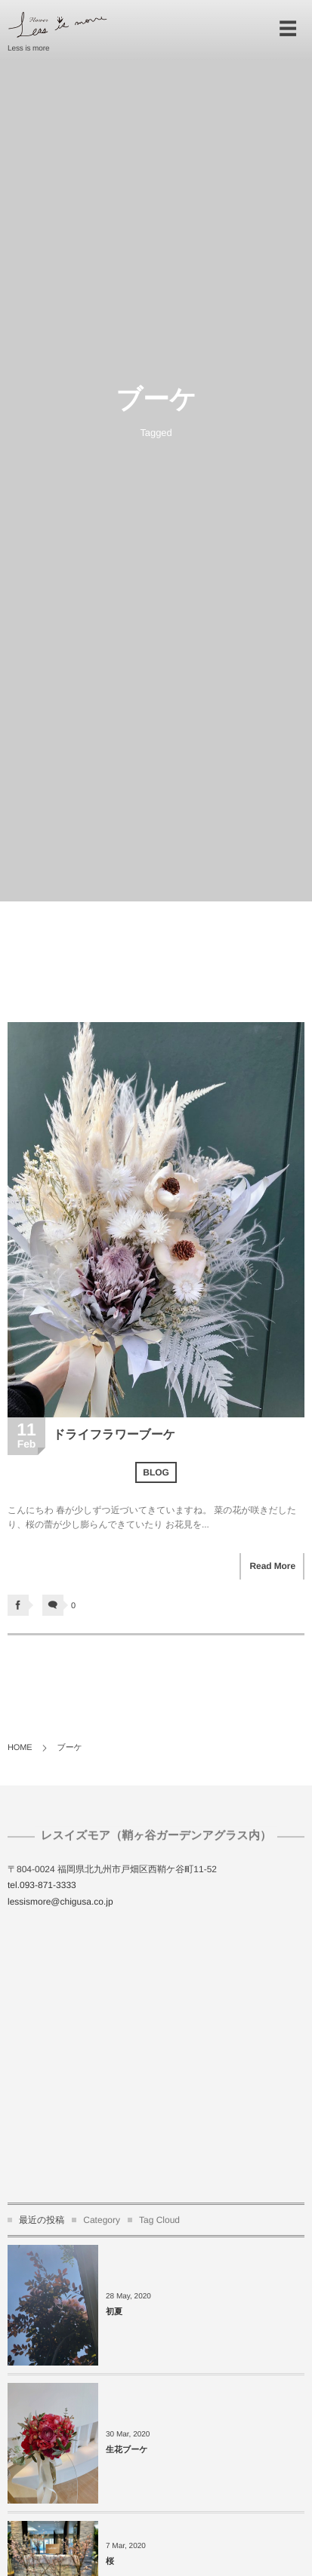  I want to click on ドライフラワーブーケ, so click(114, 1435).